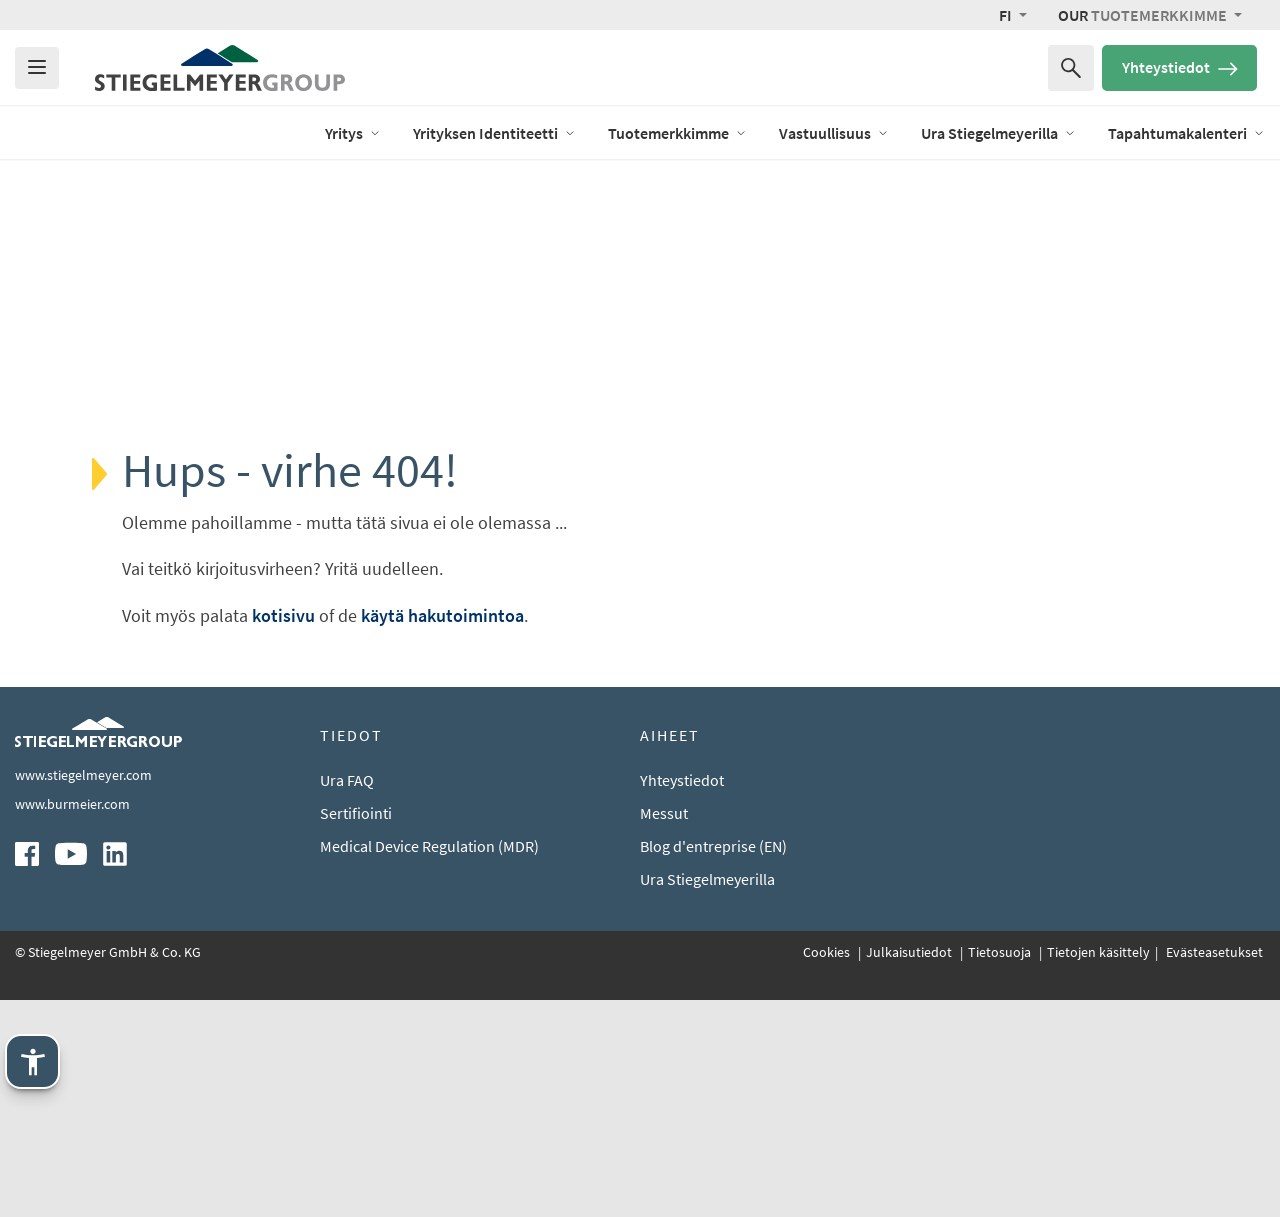 The width and height of the screenshot is (1280, 1217). Describe the element at coordinates (1098, 1170) in the screenshot. I see `Tietojen käsittely` at that location.